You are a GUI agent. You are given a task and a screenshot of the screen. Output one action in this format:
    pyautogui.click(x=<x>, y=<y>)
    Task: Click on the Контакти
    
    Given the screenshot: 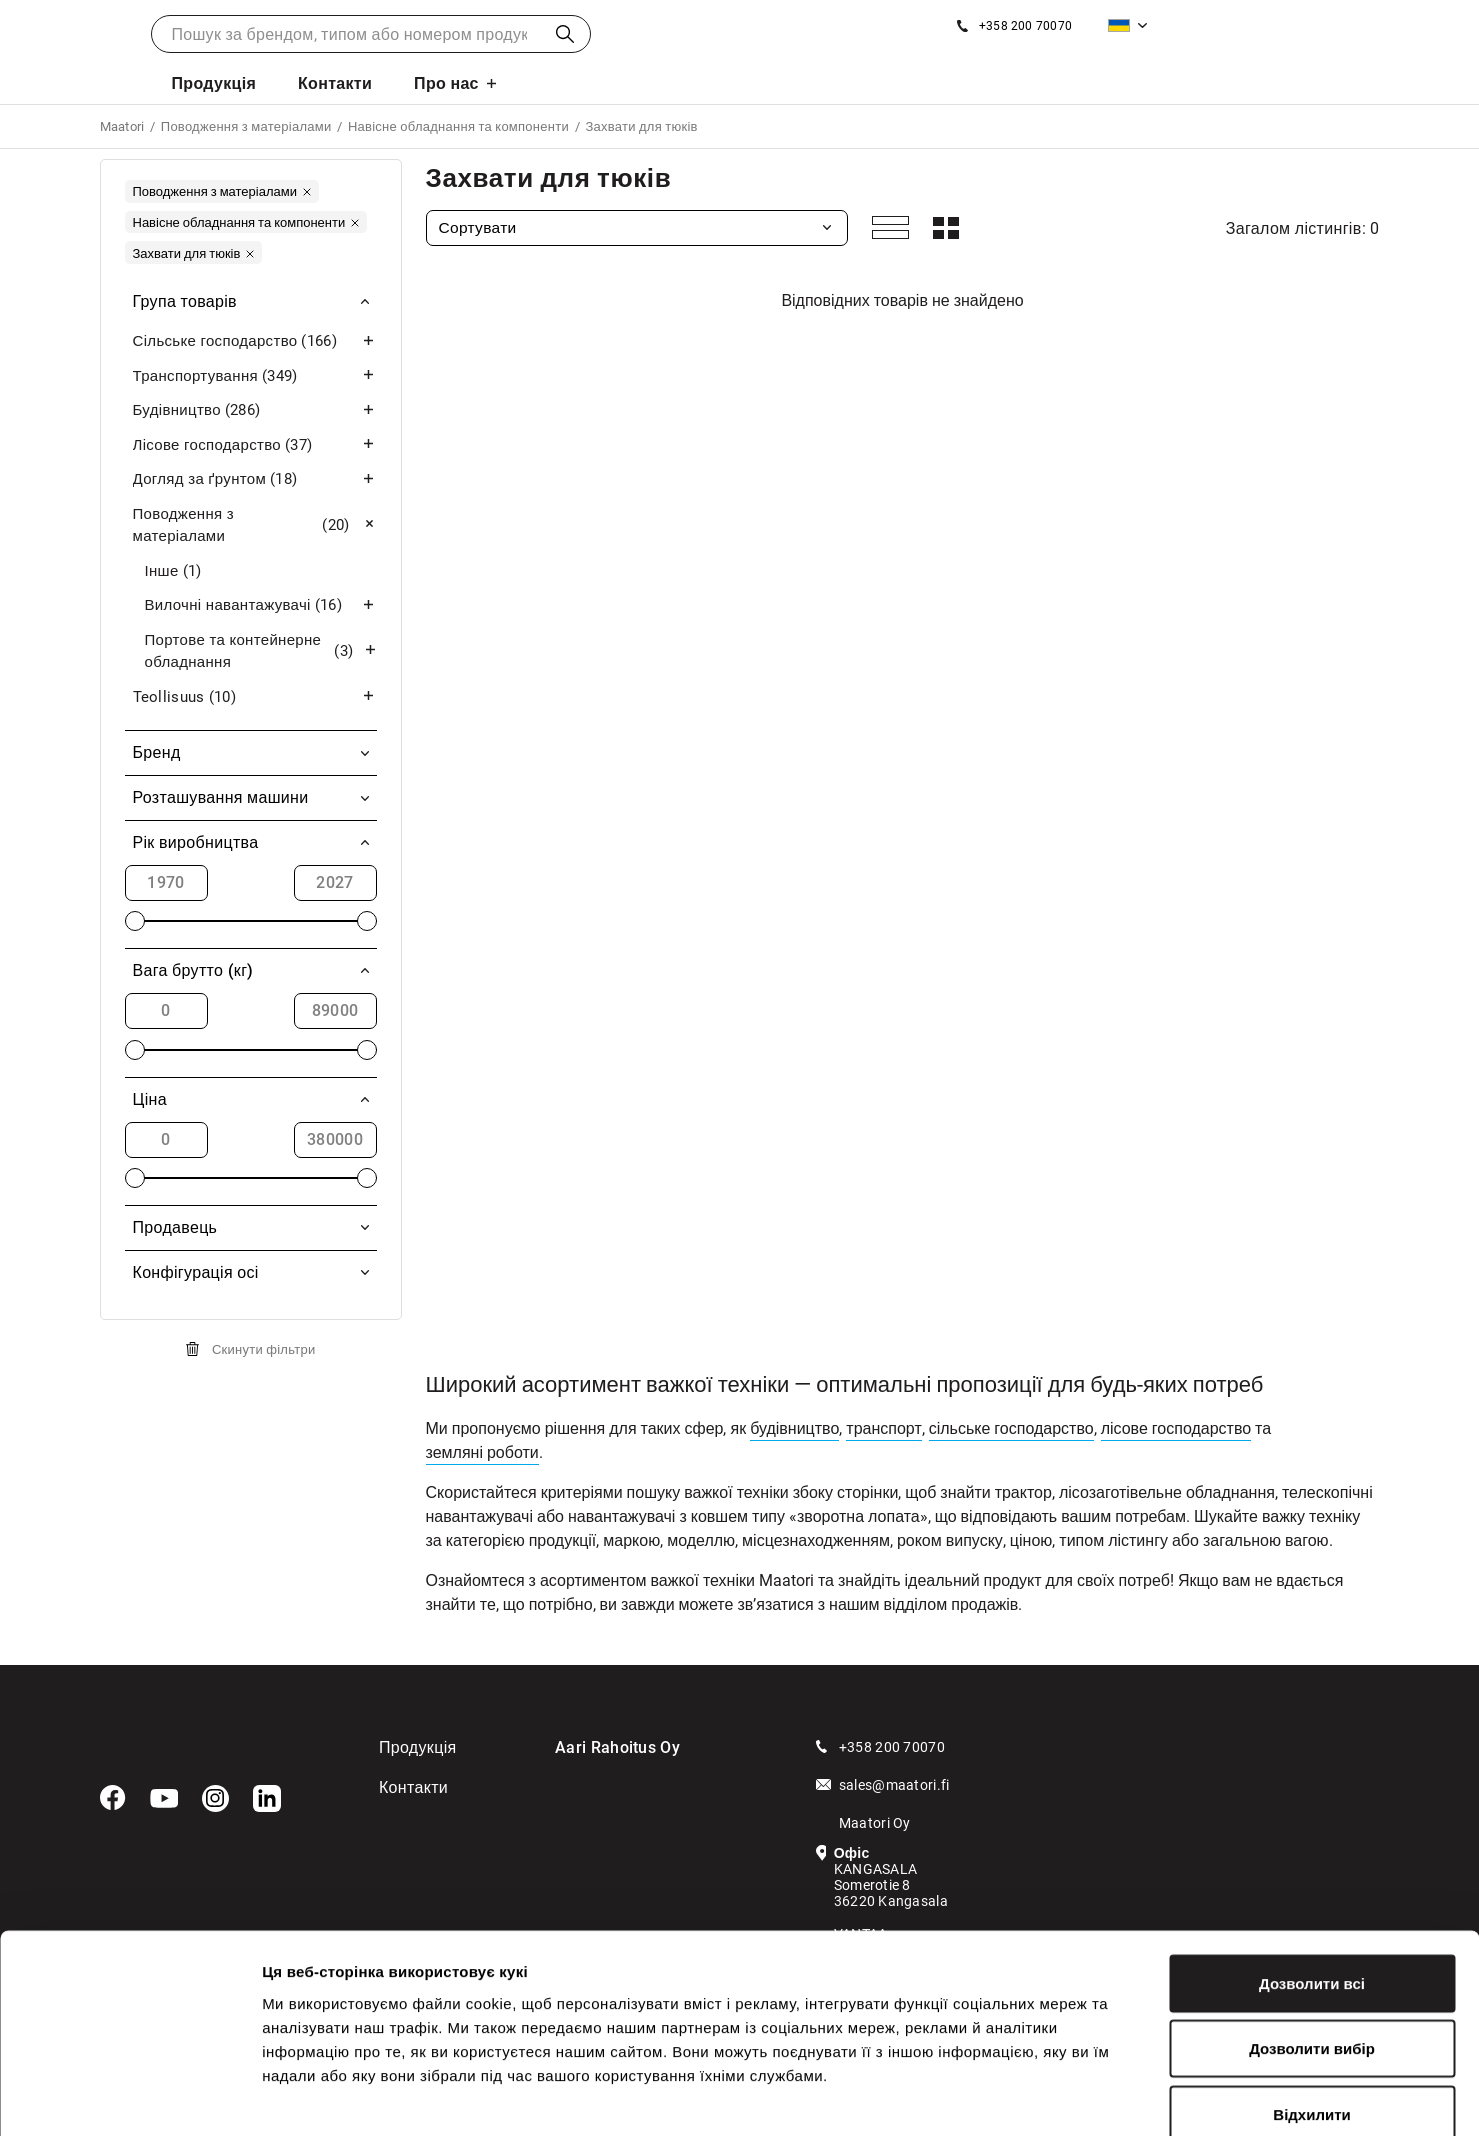 What is the action you would take?
    pyautogui.click(x=335, y=83)
    